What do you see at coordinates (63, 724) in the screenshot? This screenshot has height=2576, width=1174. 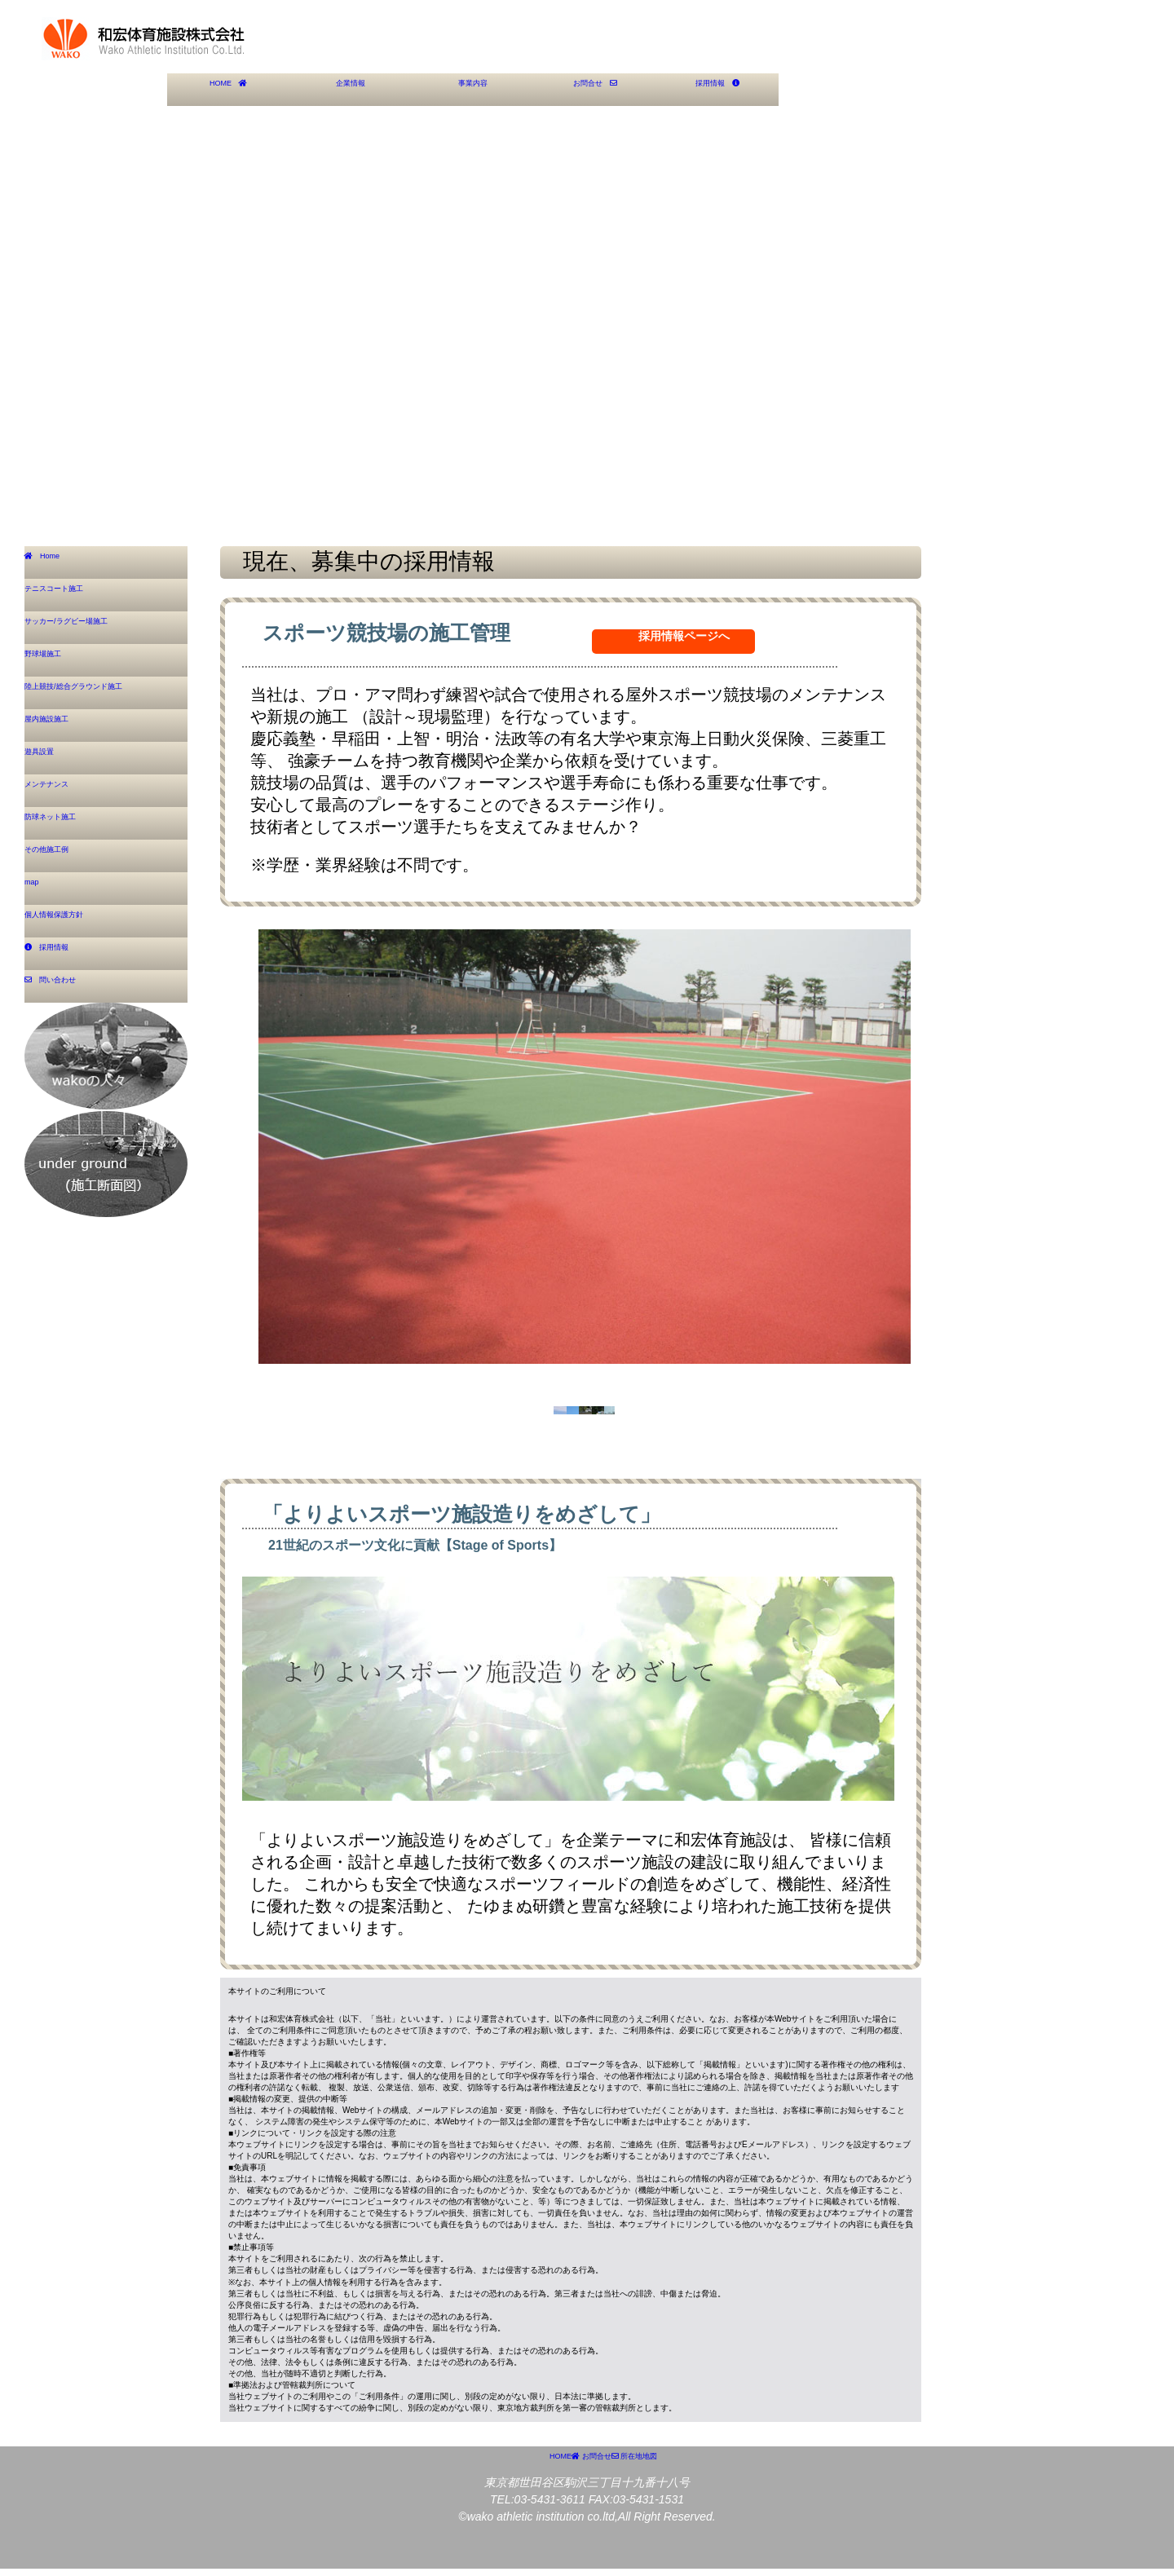 I see `屋内施設施工` at bounding box center [63, 724].